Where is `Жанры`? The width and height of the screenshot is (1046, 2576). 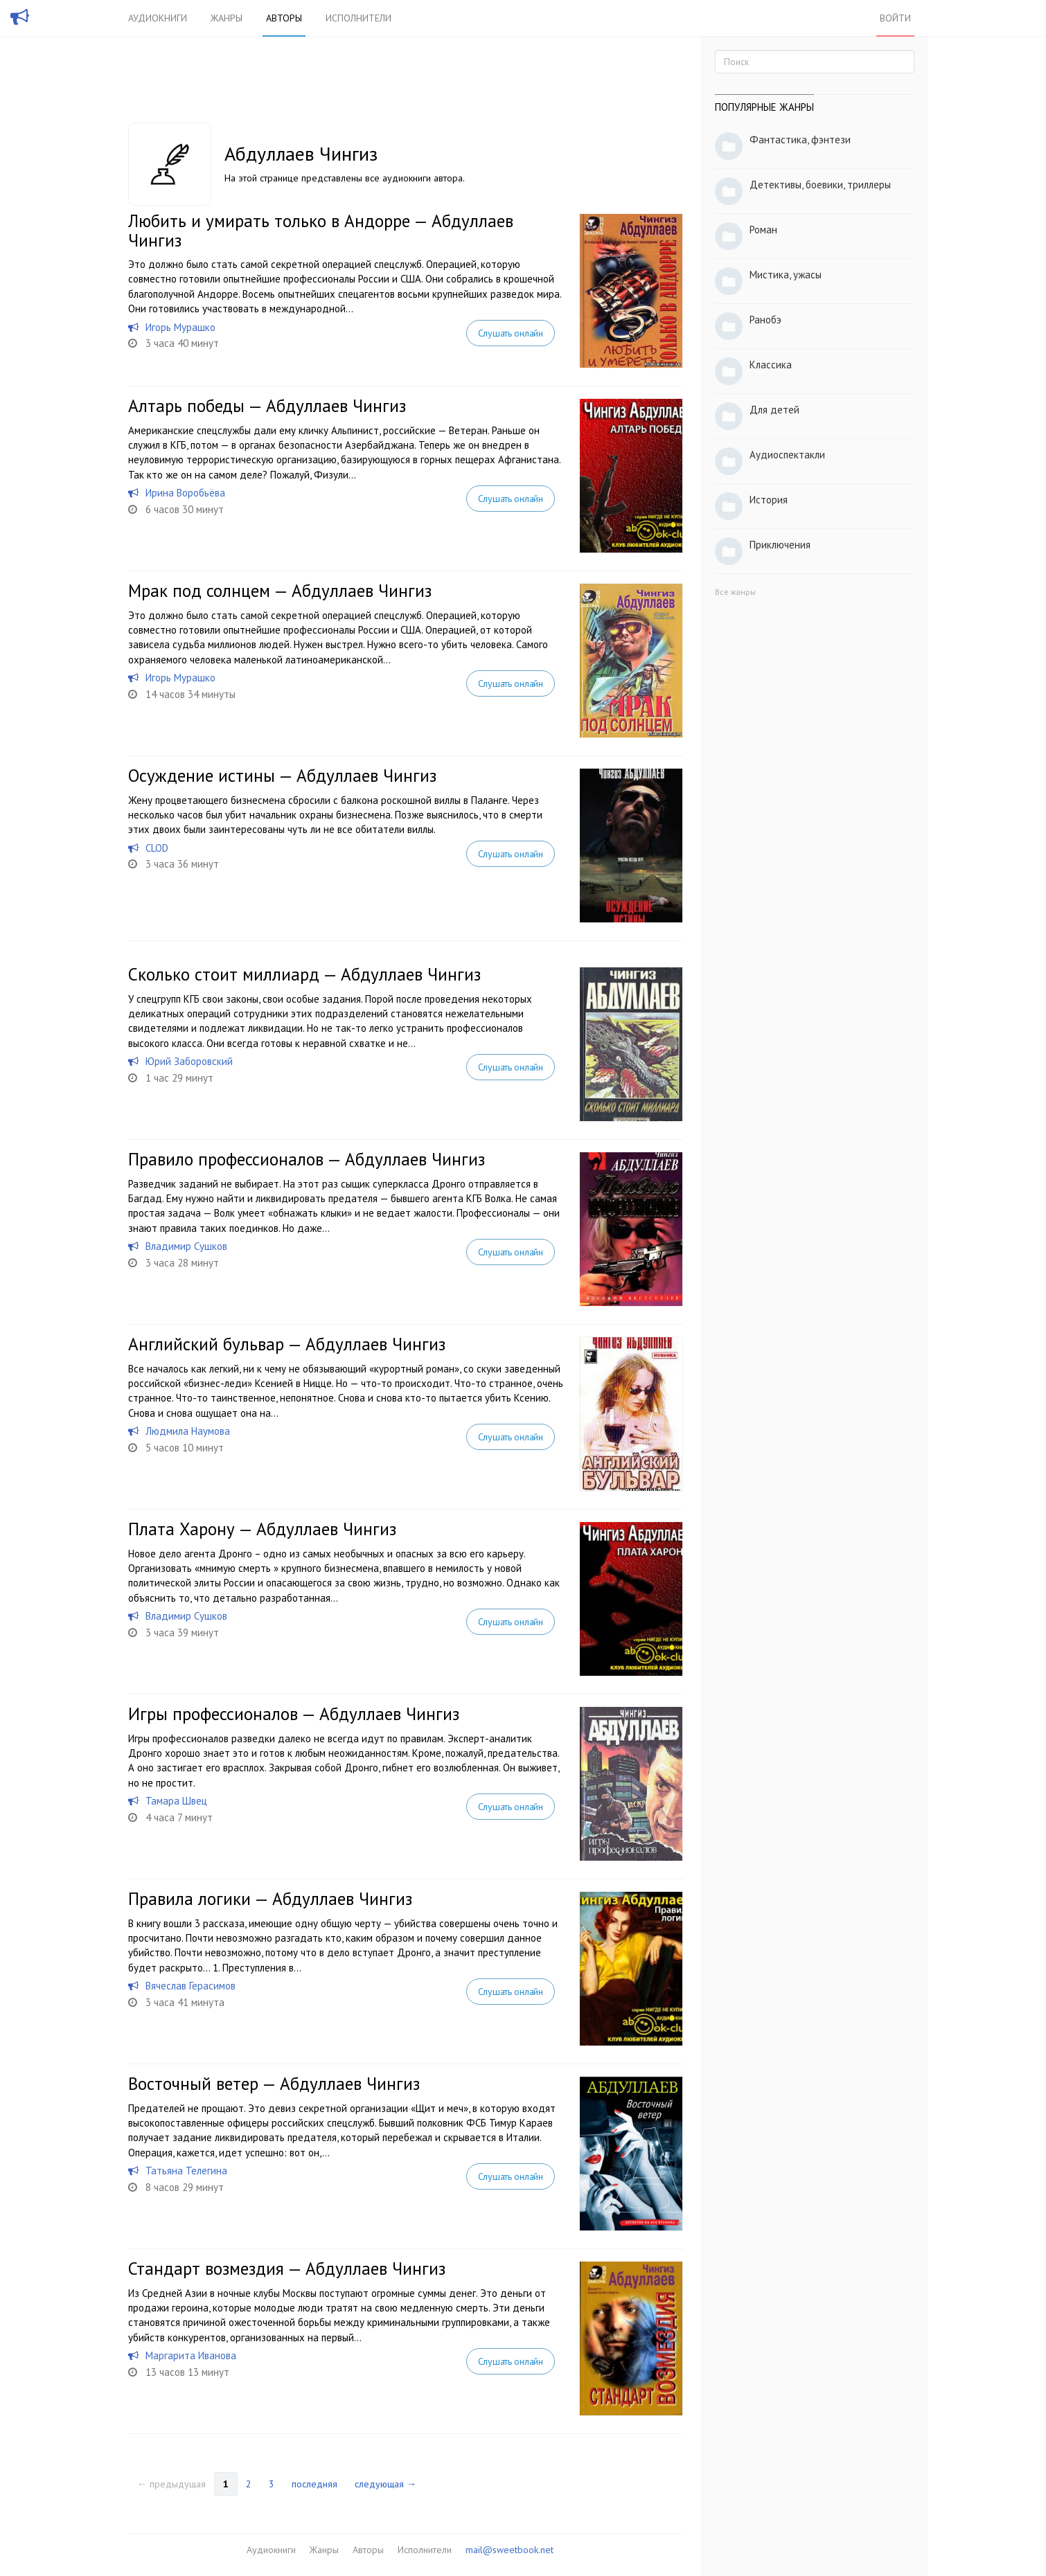 Жанры is located at coordinates (226, 18).